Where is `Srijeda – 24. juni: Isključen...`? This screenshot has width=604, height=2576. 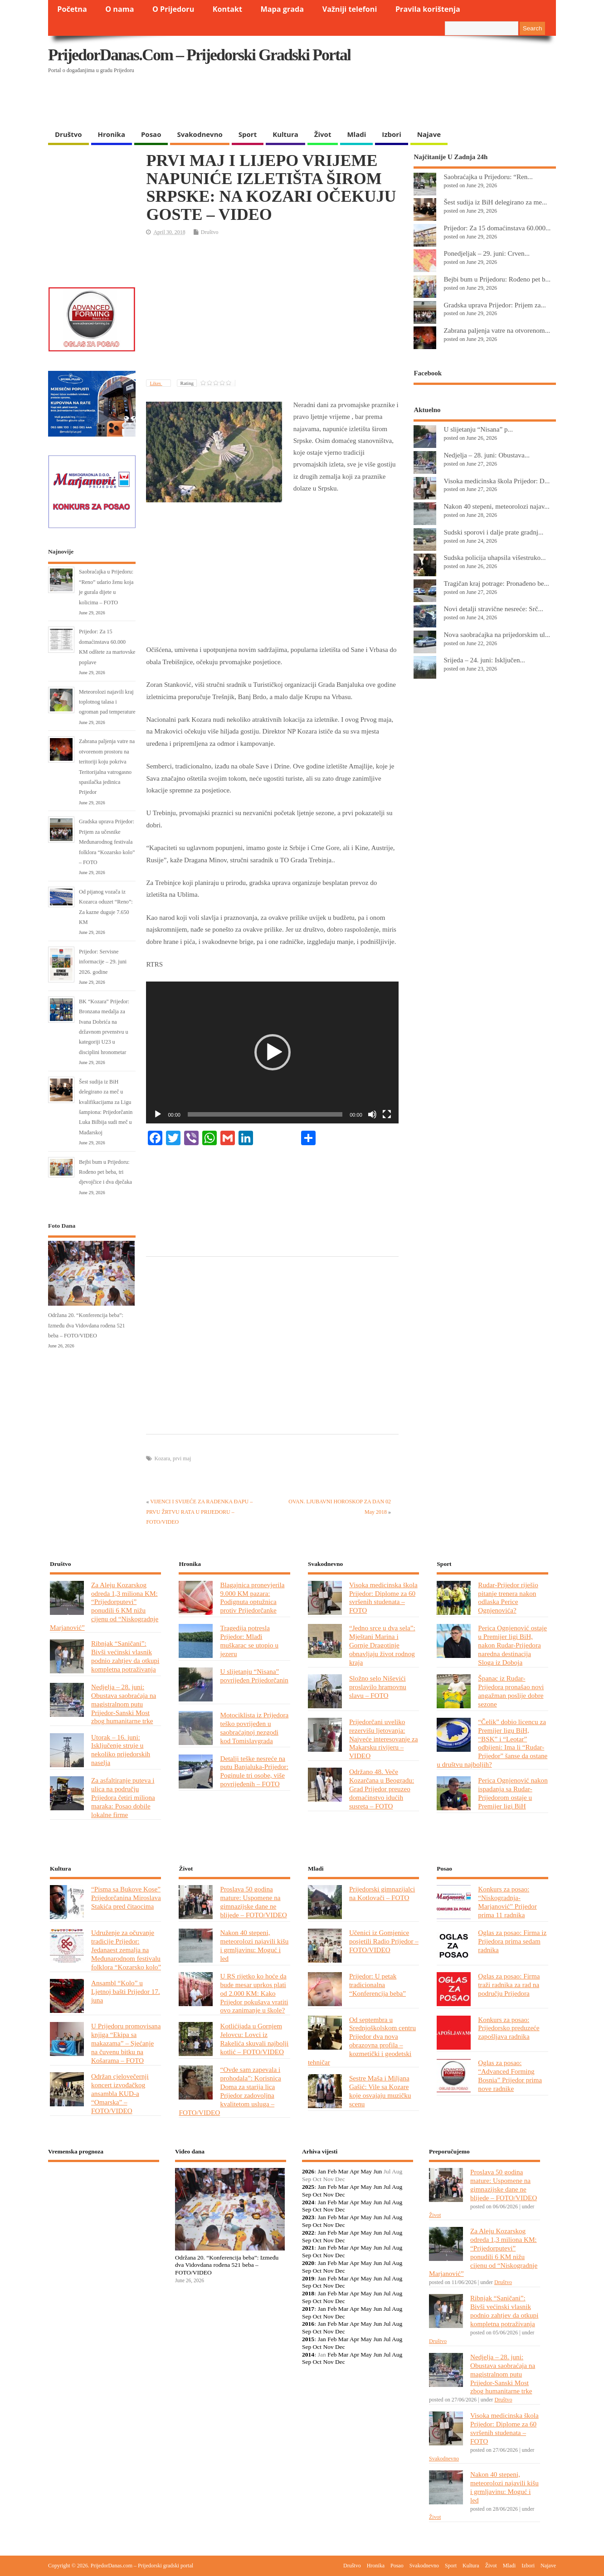
Srijeda – 24. juni: Isključen... is located at coordinates (484, 660).